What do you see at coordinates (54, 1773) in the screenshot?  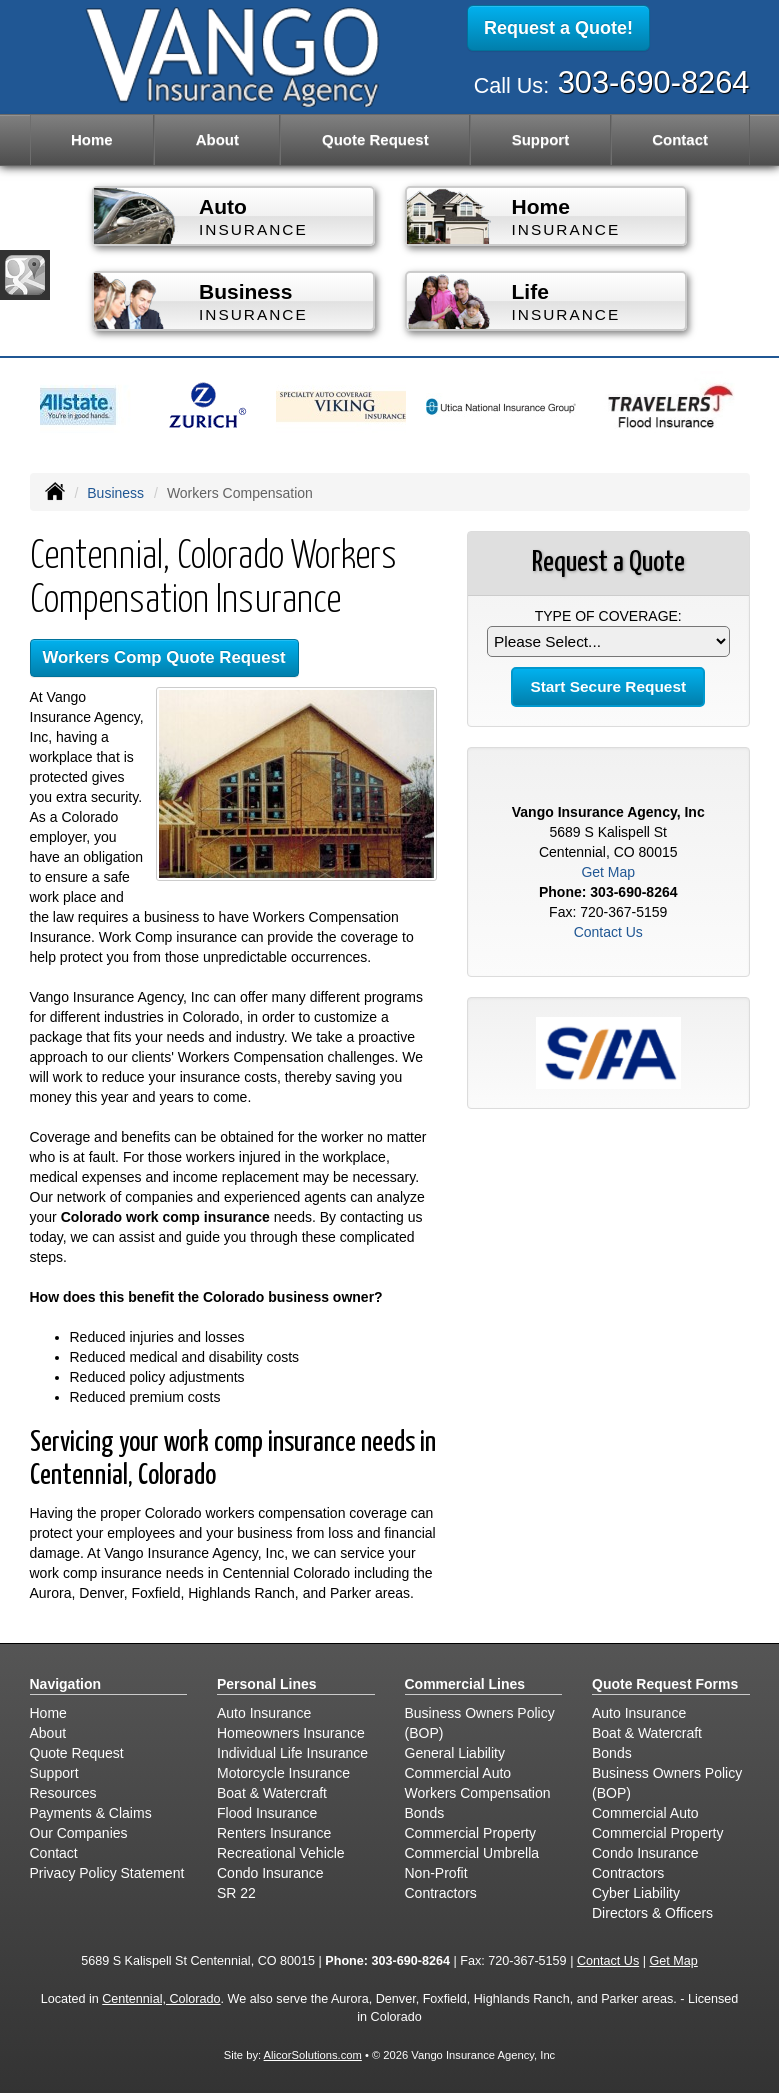 I see `Support` at bounding box center [54, 1773].